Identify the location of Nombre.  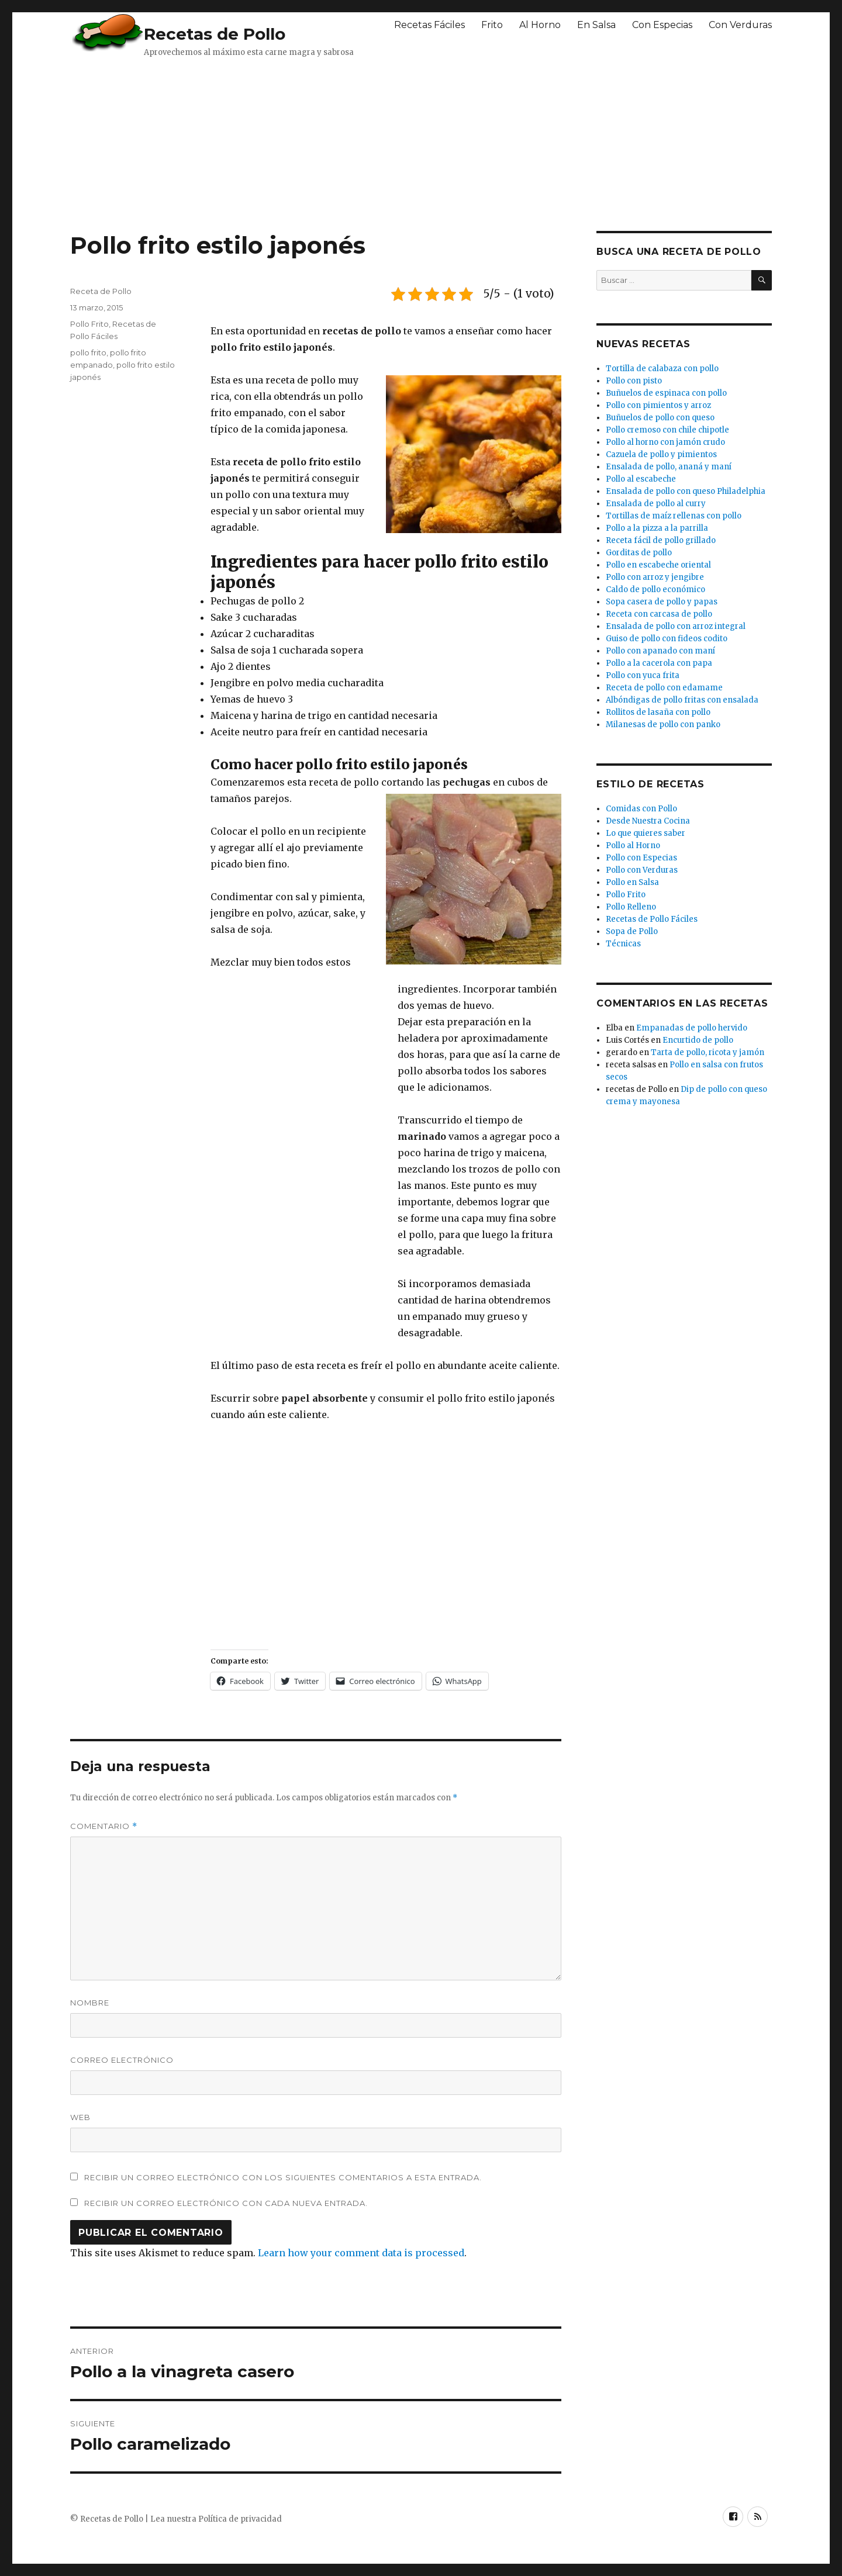
(89, 2002).